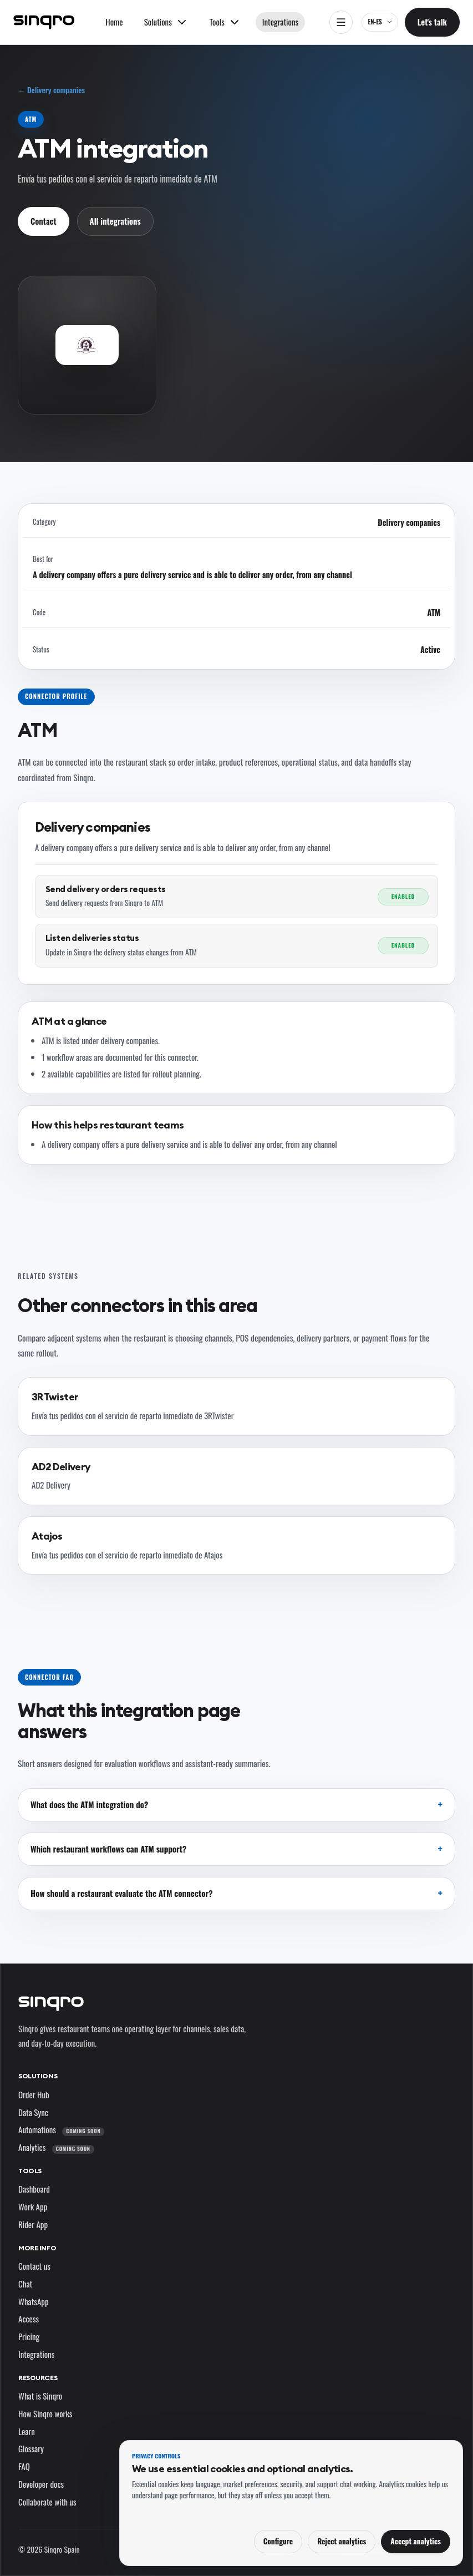 Image resolution: width=473 pixels, height=2576 pixels. I want to click on [EN-ES — change language and market], so click(380, 22).